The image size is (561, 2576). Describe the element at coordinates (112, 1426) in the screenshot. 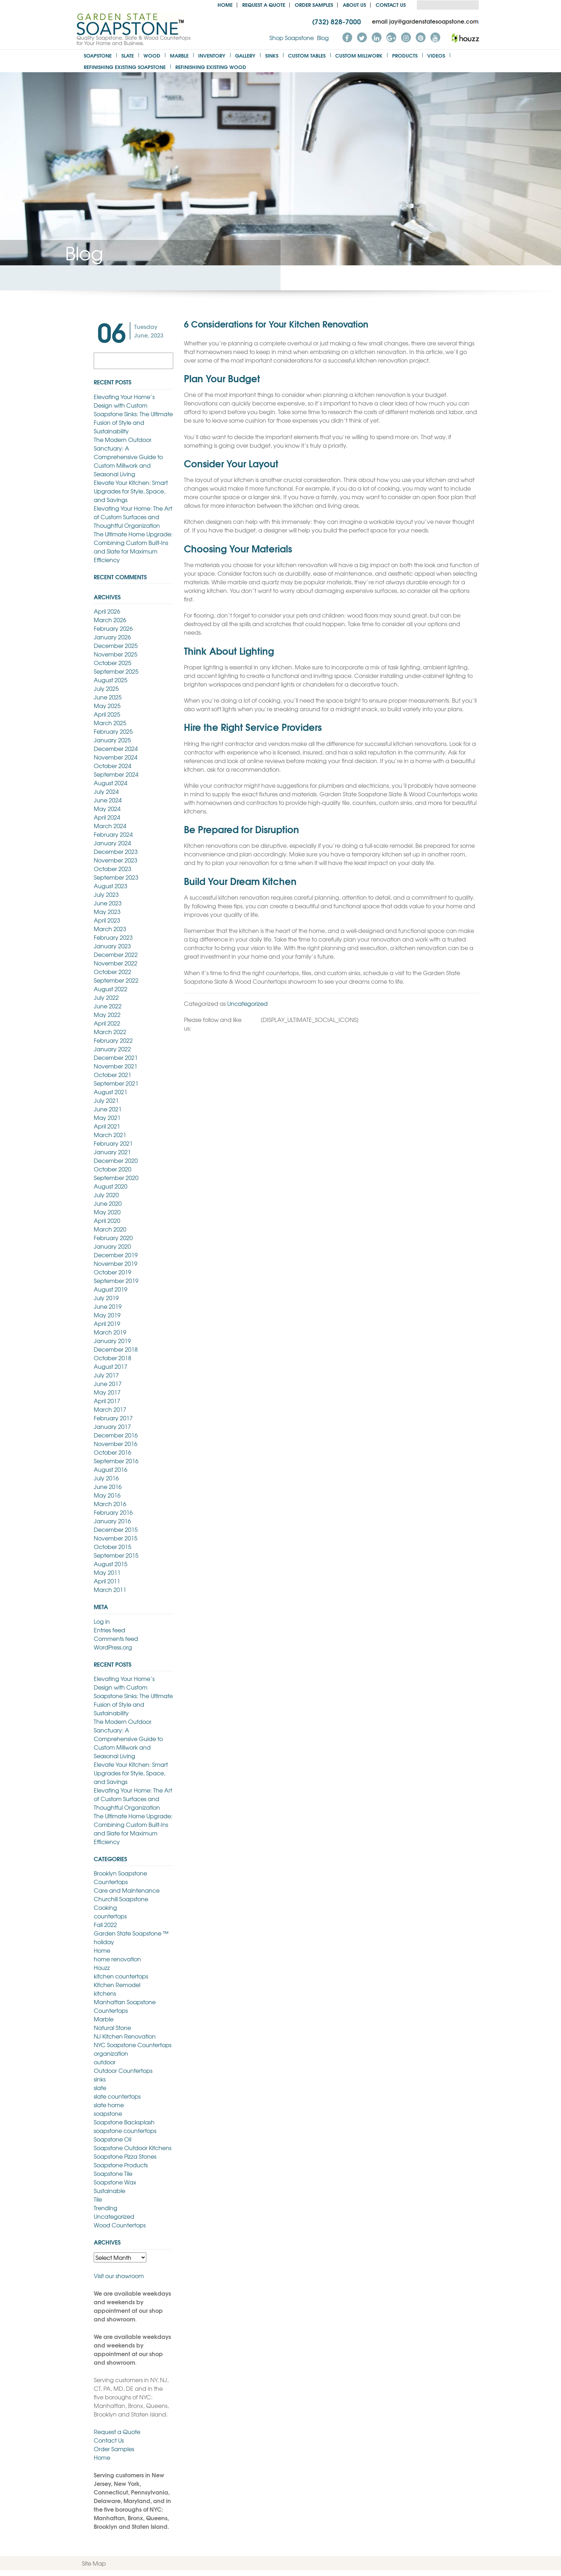

I see `January 2017` at that location.